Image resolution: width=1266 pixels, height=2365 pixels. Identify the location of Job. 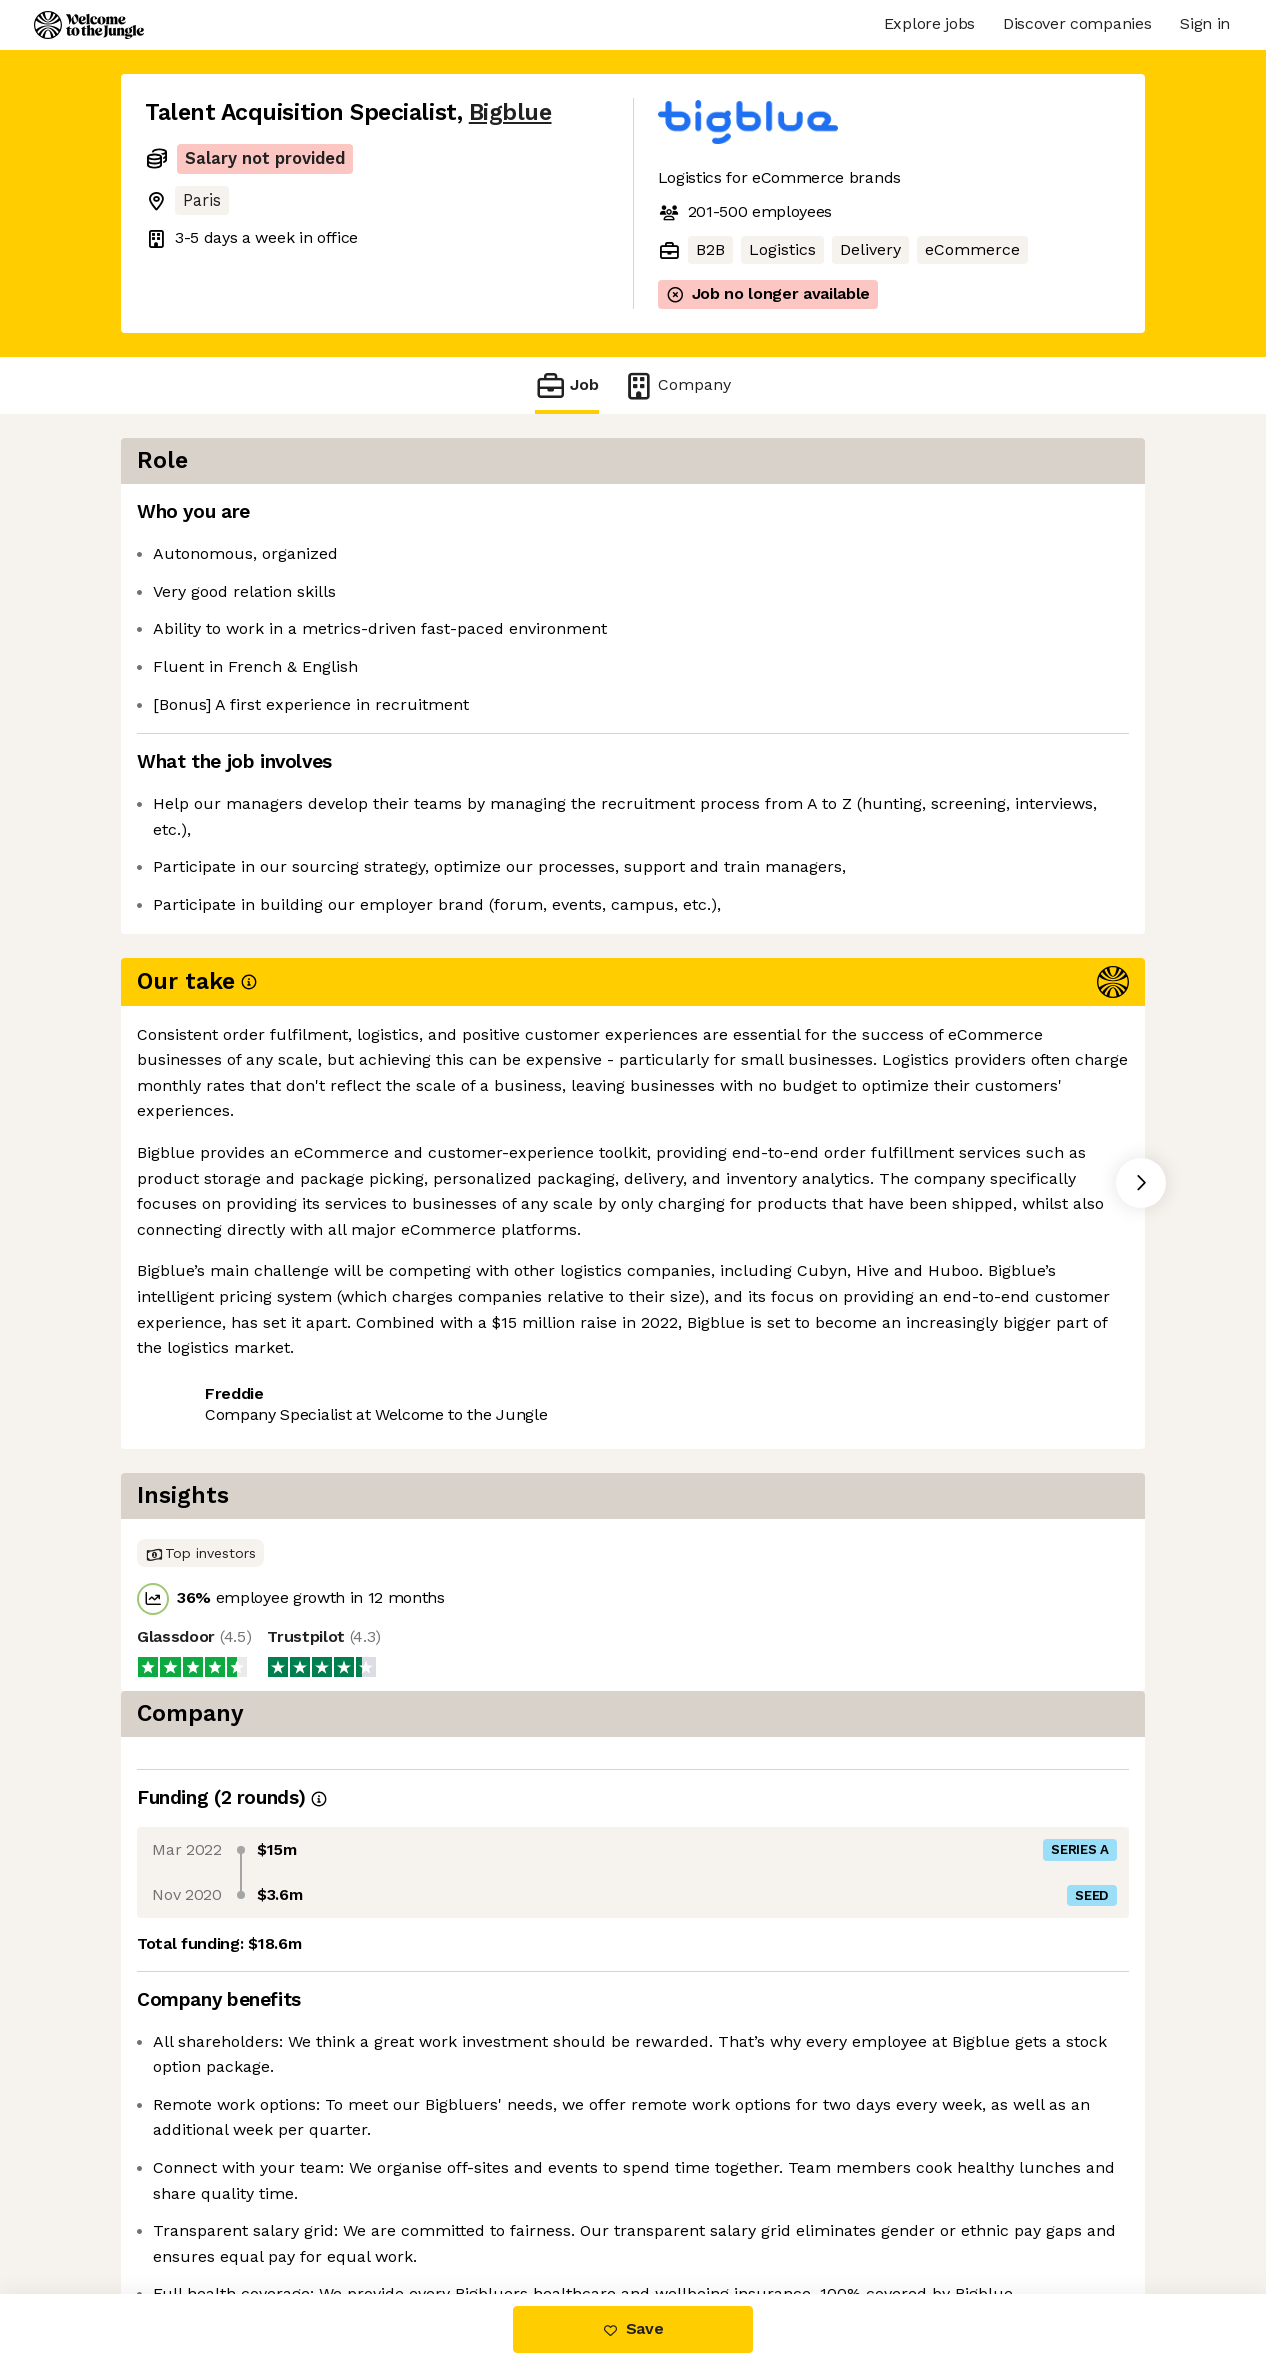
(567, 385).